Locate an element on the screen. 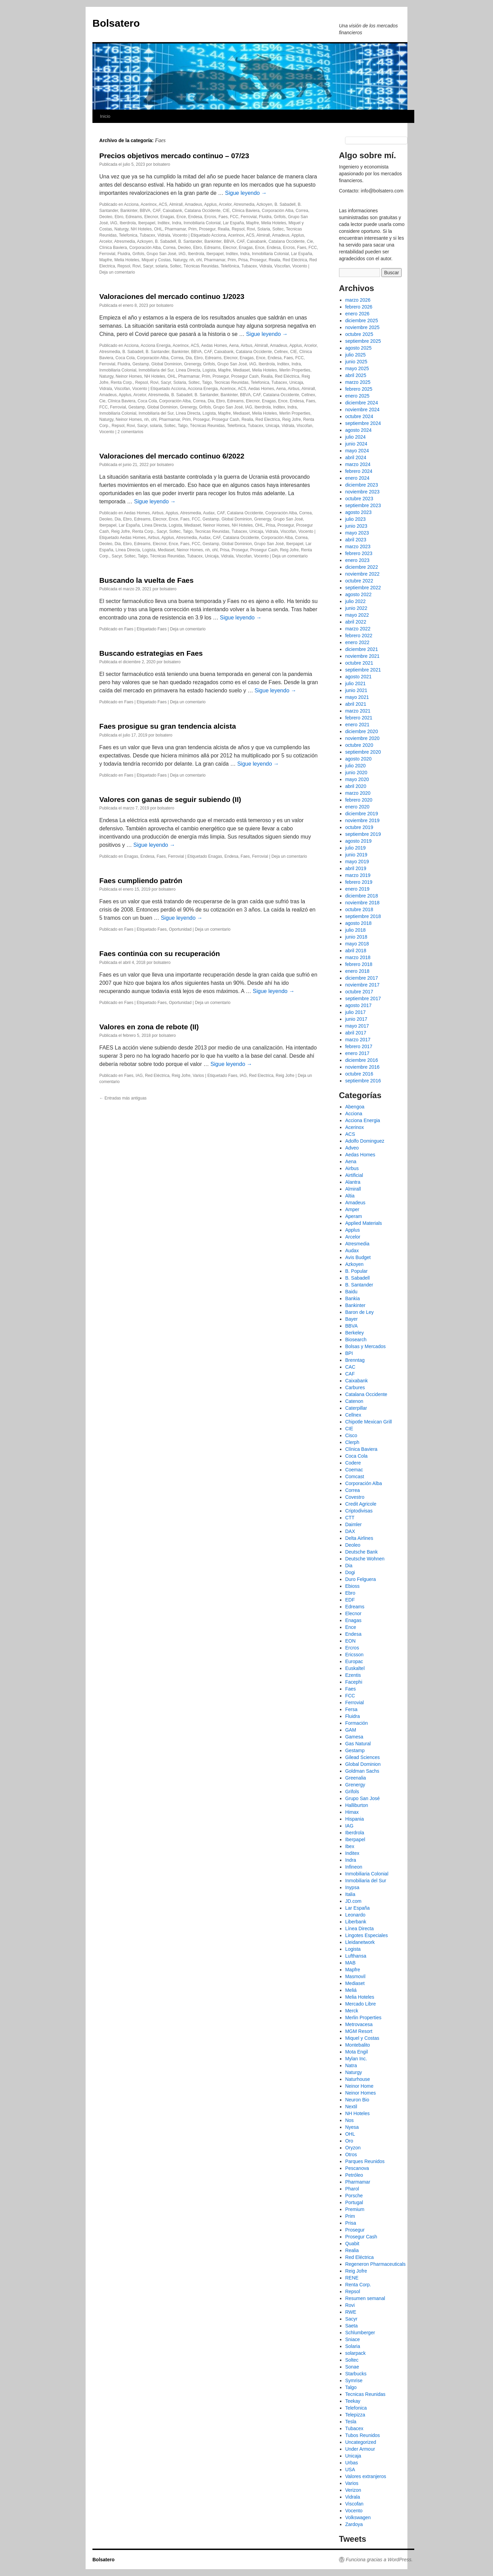  Valores con ganas de seguir subiendo (II) is located at coordinates (170, 799).